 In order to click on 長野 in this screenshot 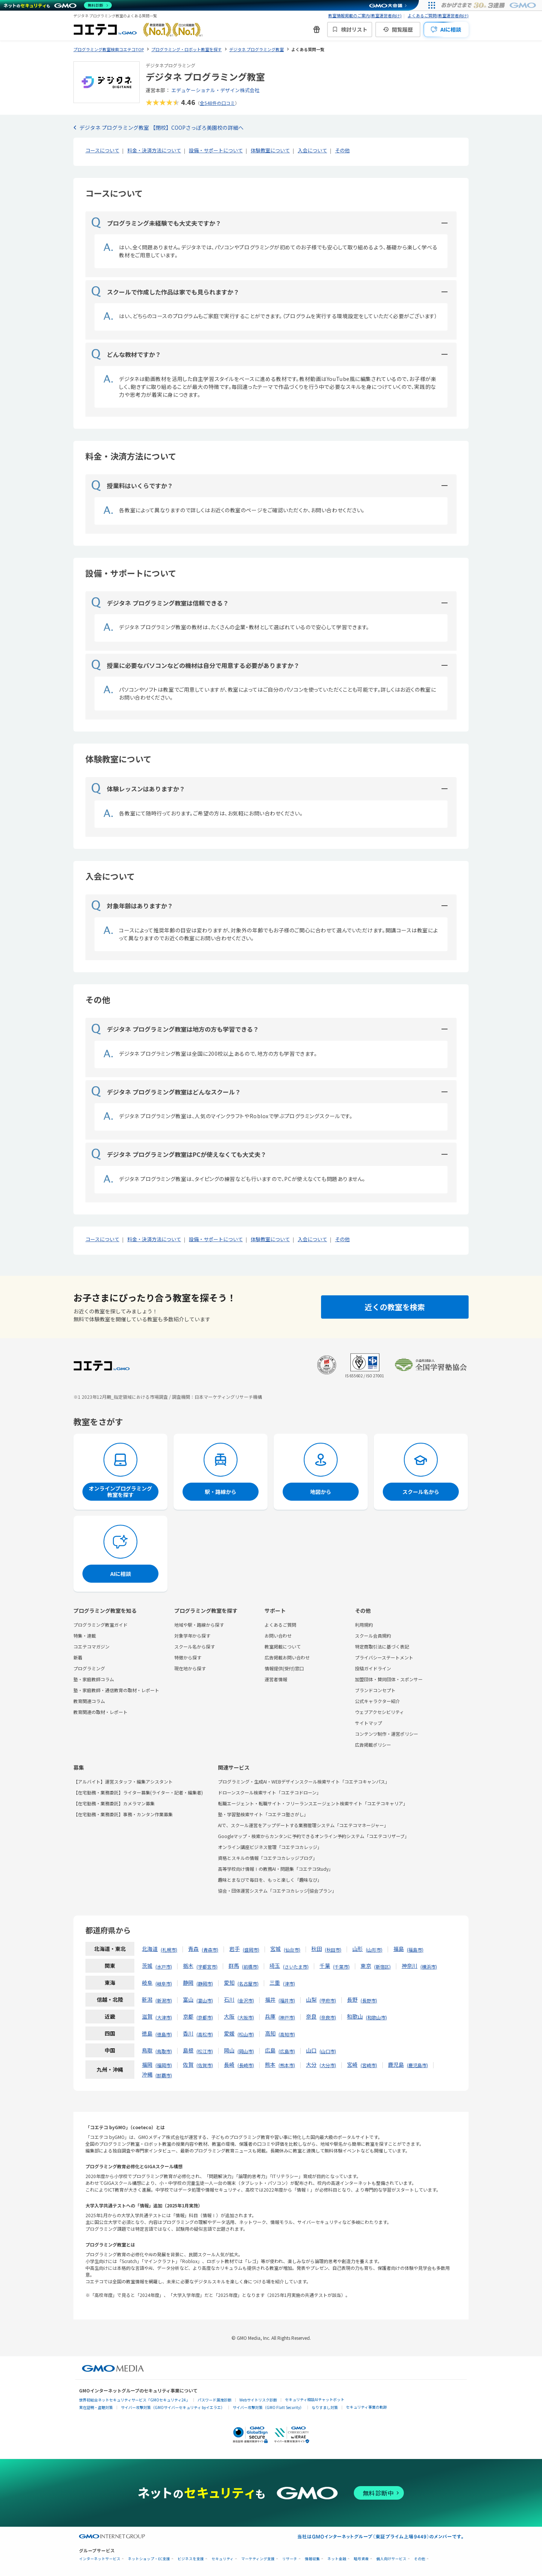, I will do `click(352, 1999)`.